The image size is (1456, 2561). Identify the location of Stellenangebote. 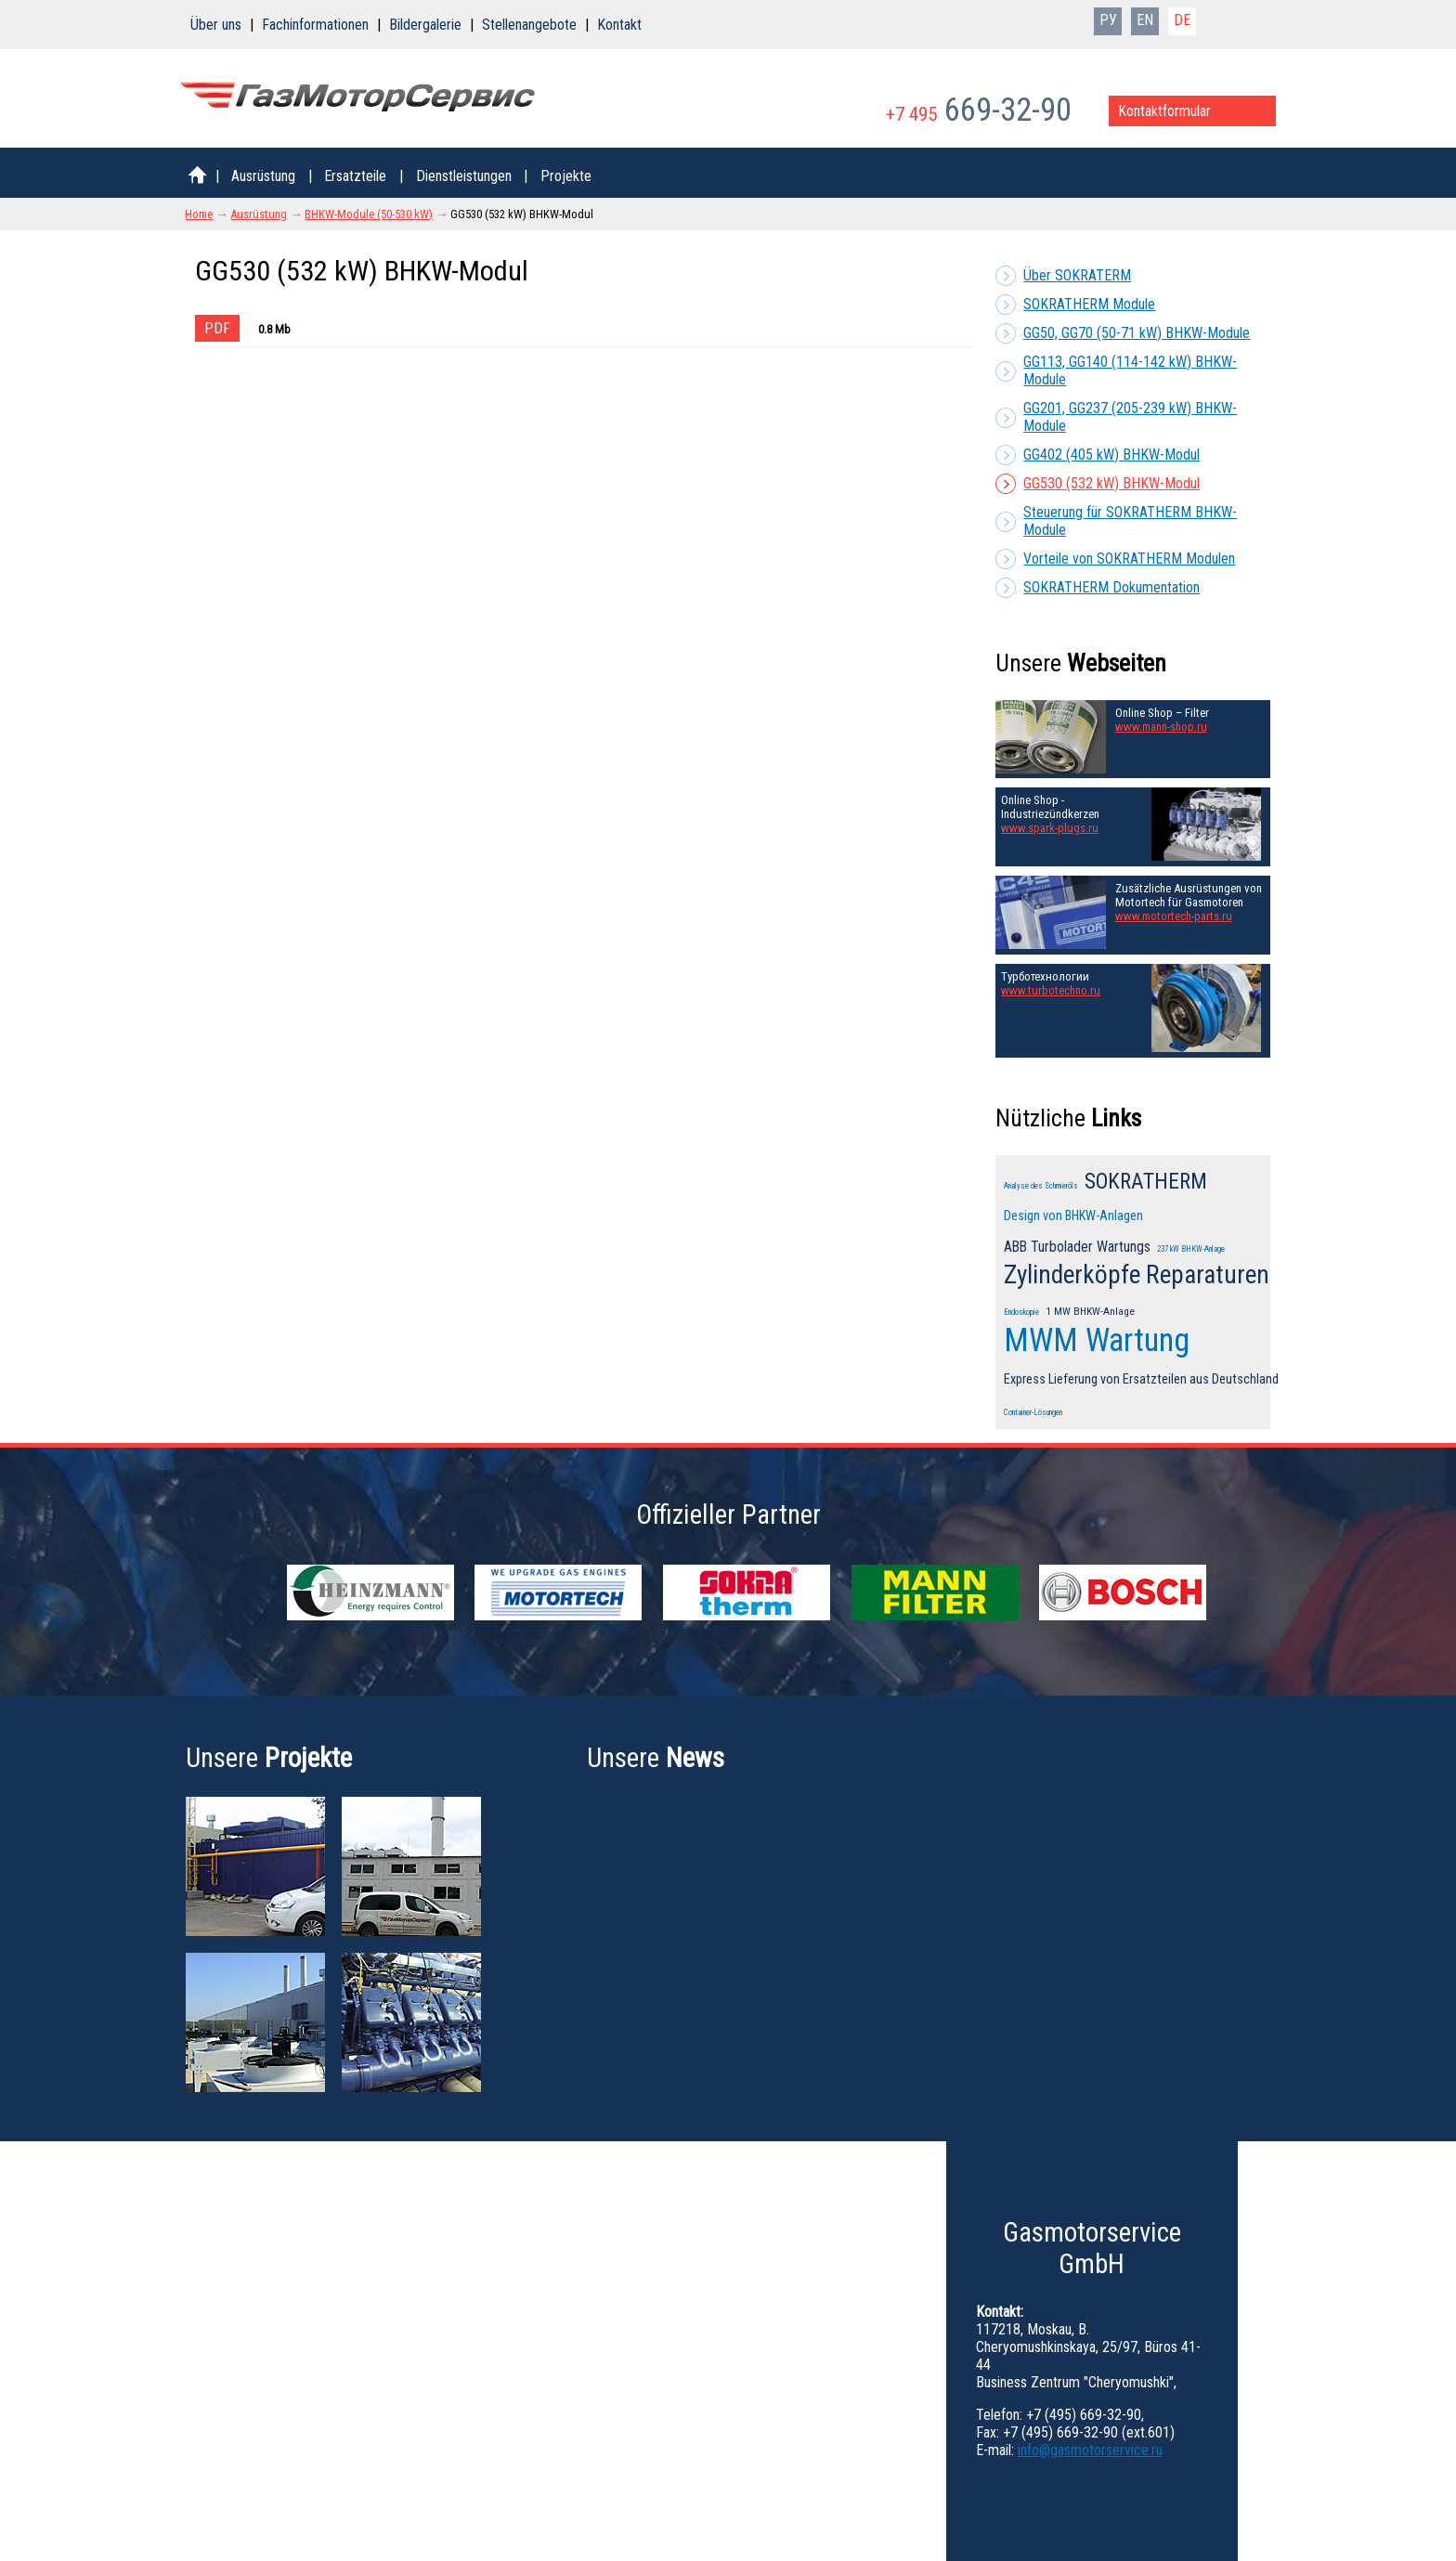
(529, 24).